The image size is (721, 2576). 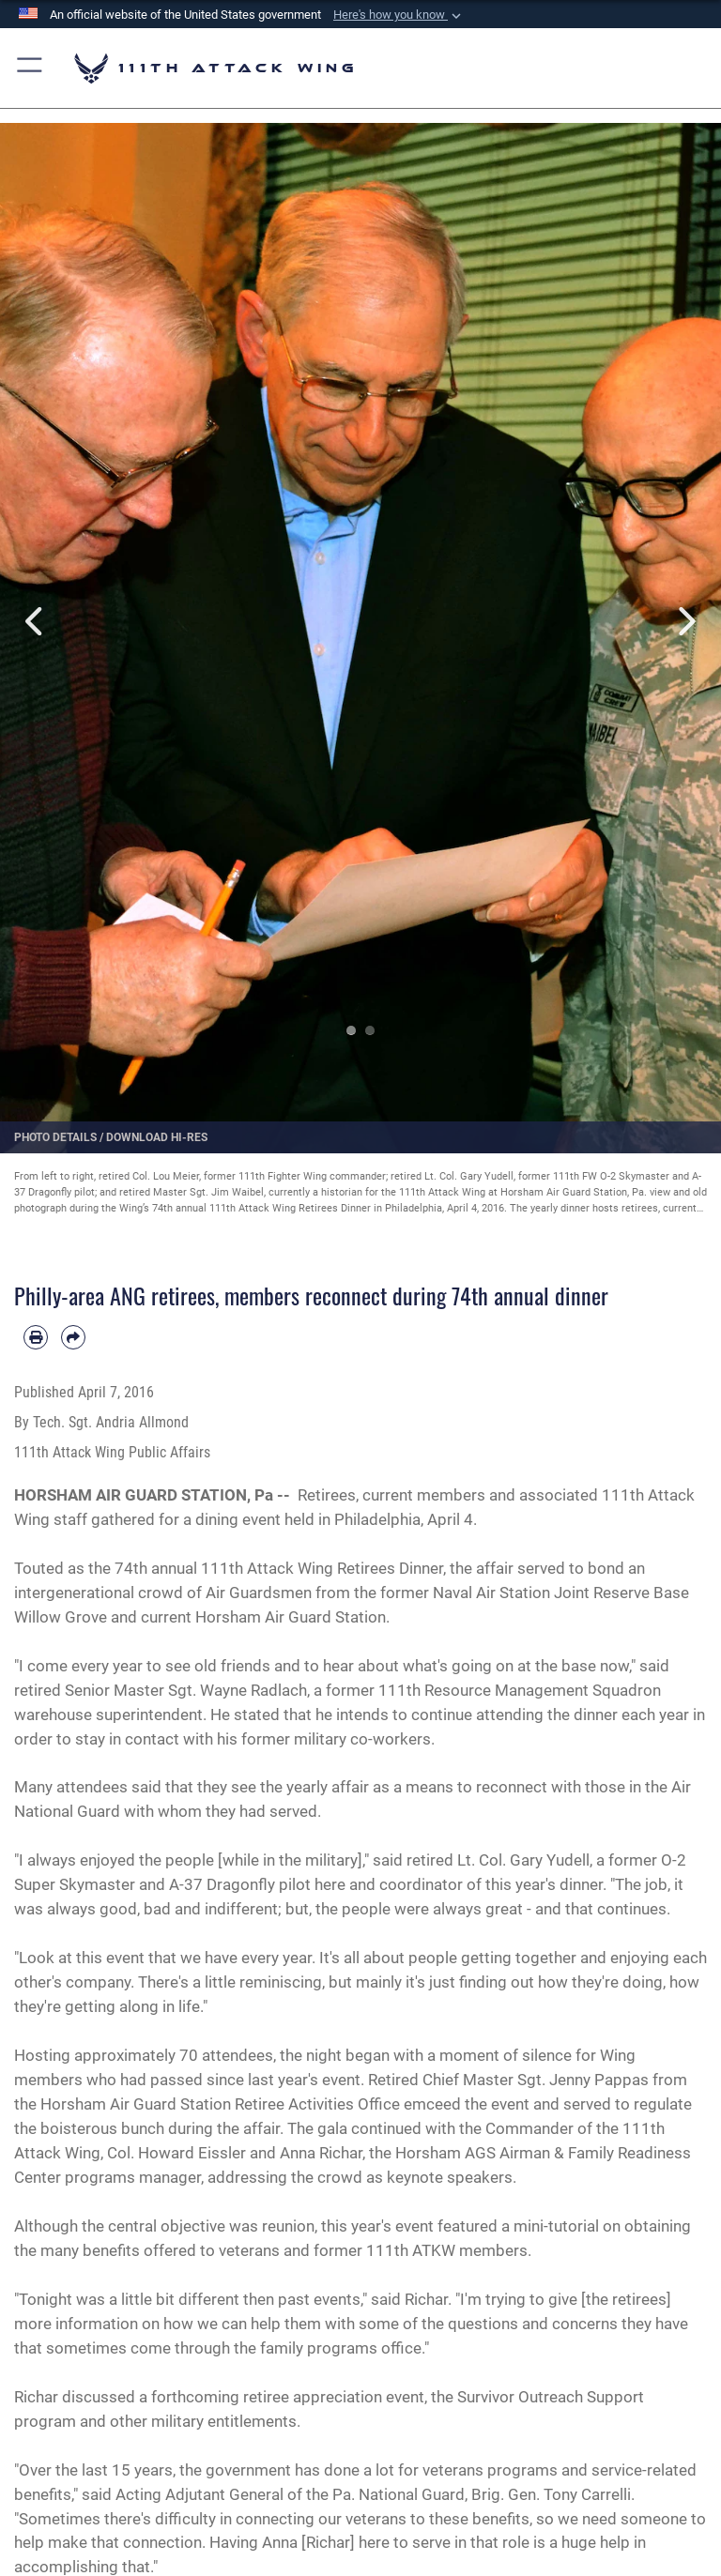 I want to click on Next, so click(x=685, y=621).